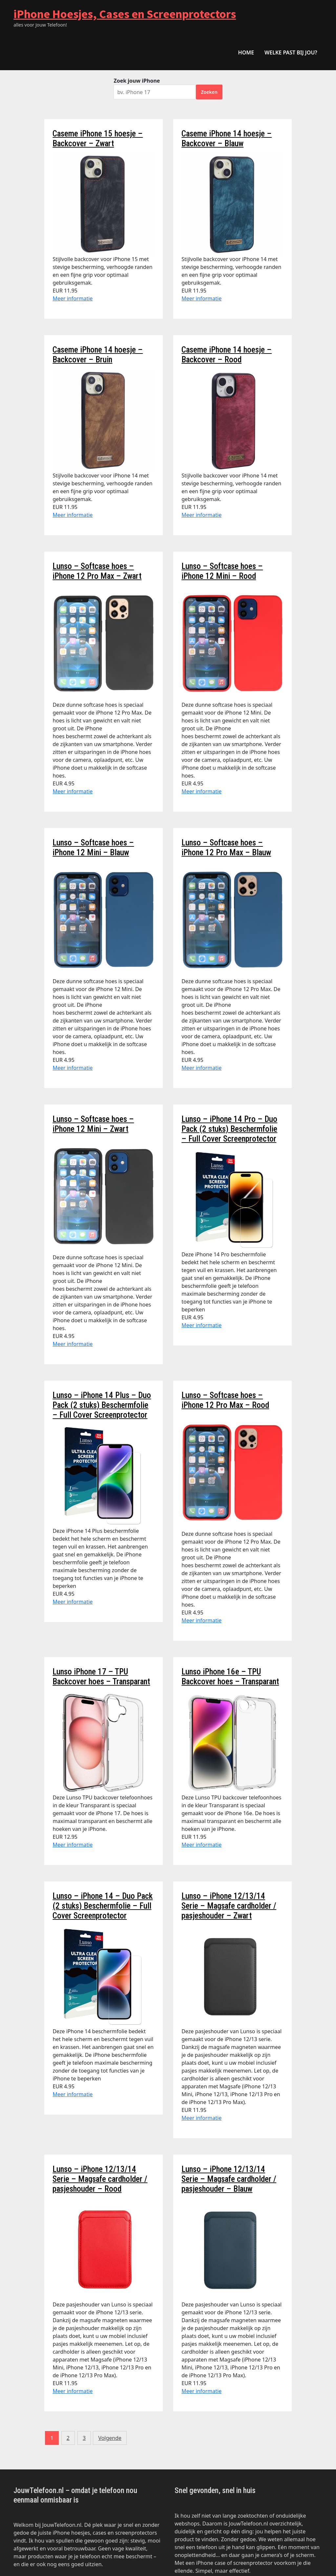 Image resolution: width=336 pixels, height=2576 pixels. What do you see at coordinates (137, 80) in the screenshot?
I see `Zoek jouw iPhone` at bounding box center [137, 80].